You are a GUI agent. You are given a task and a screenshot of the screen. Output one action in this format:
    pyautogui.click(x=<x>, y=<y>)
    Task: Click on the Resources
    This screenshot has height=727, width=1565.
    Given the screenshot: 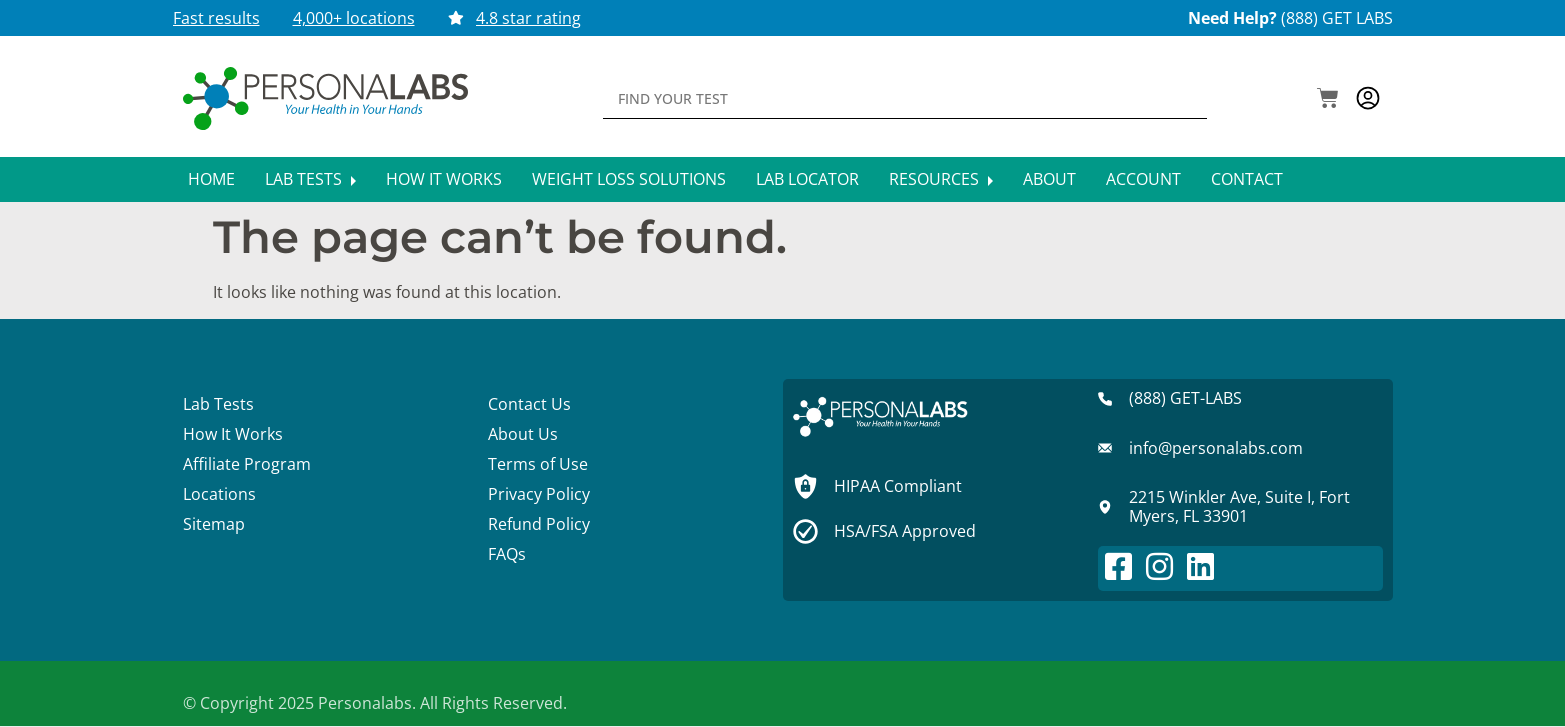 What is the action you would take?
    pyautogui.click(x=941, y=179)
    